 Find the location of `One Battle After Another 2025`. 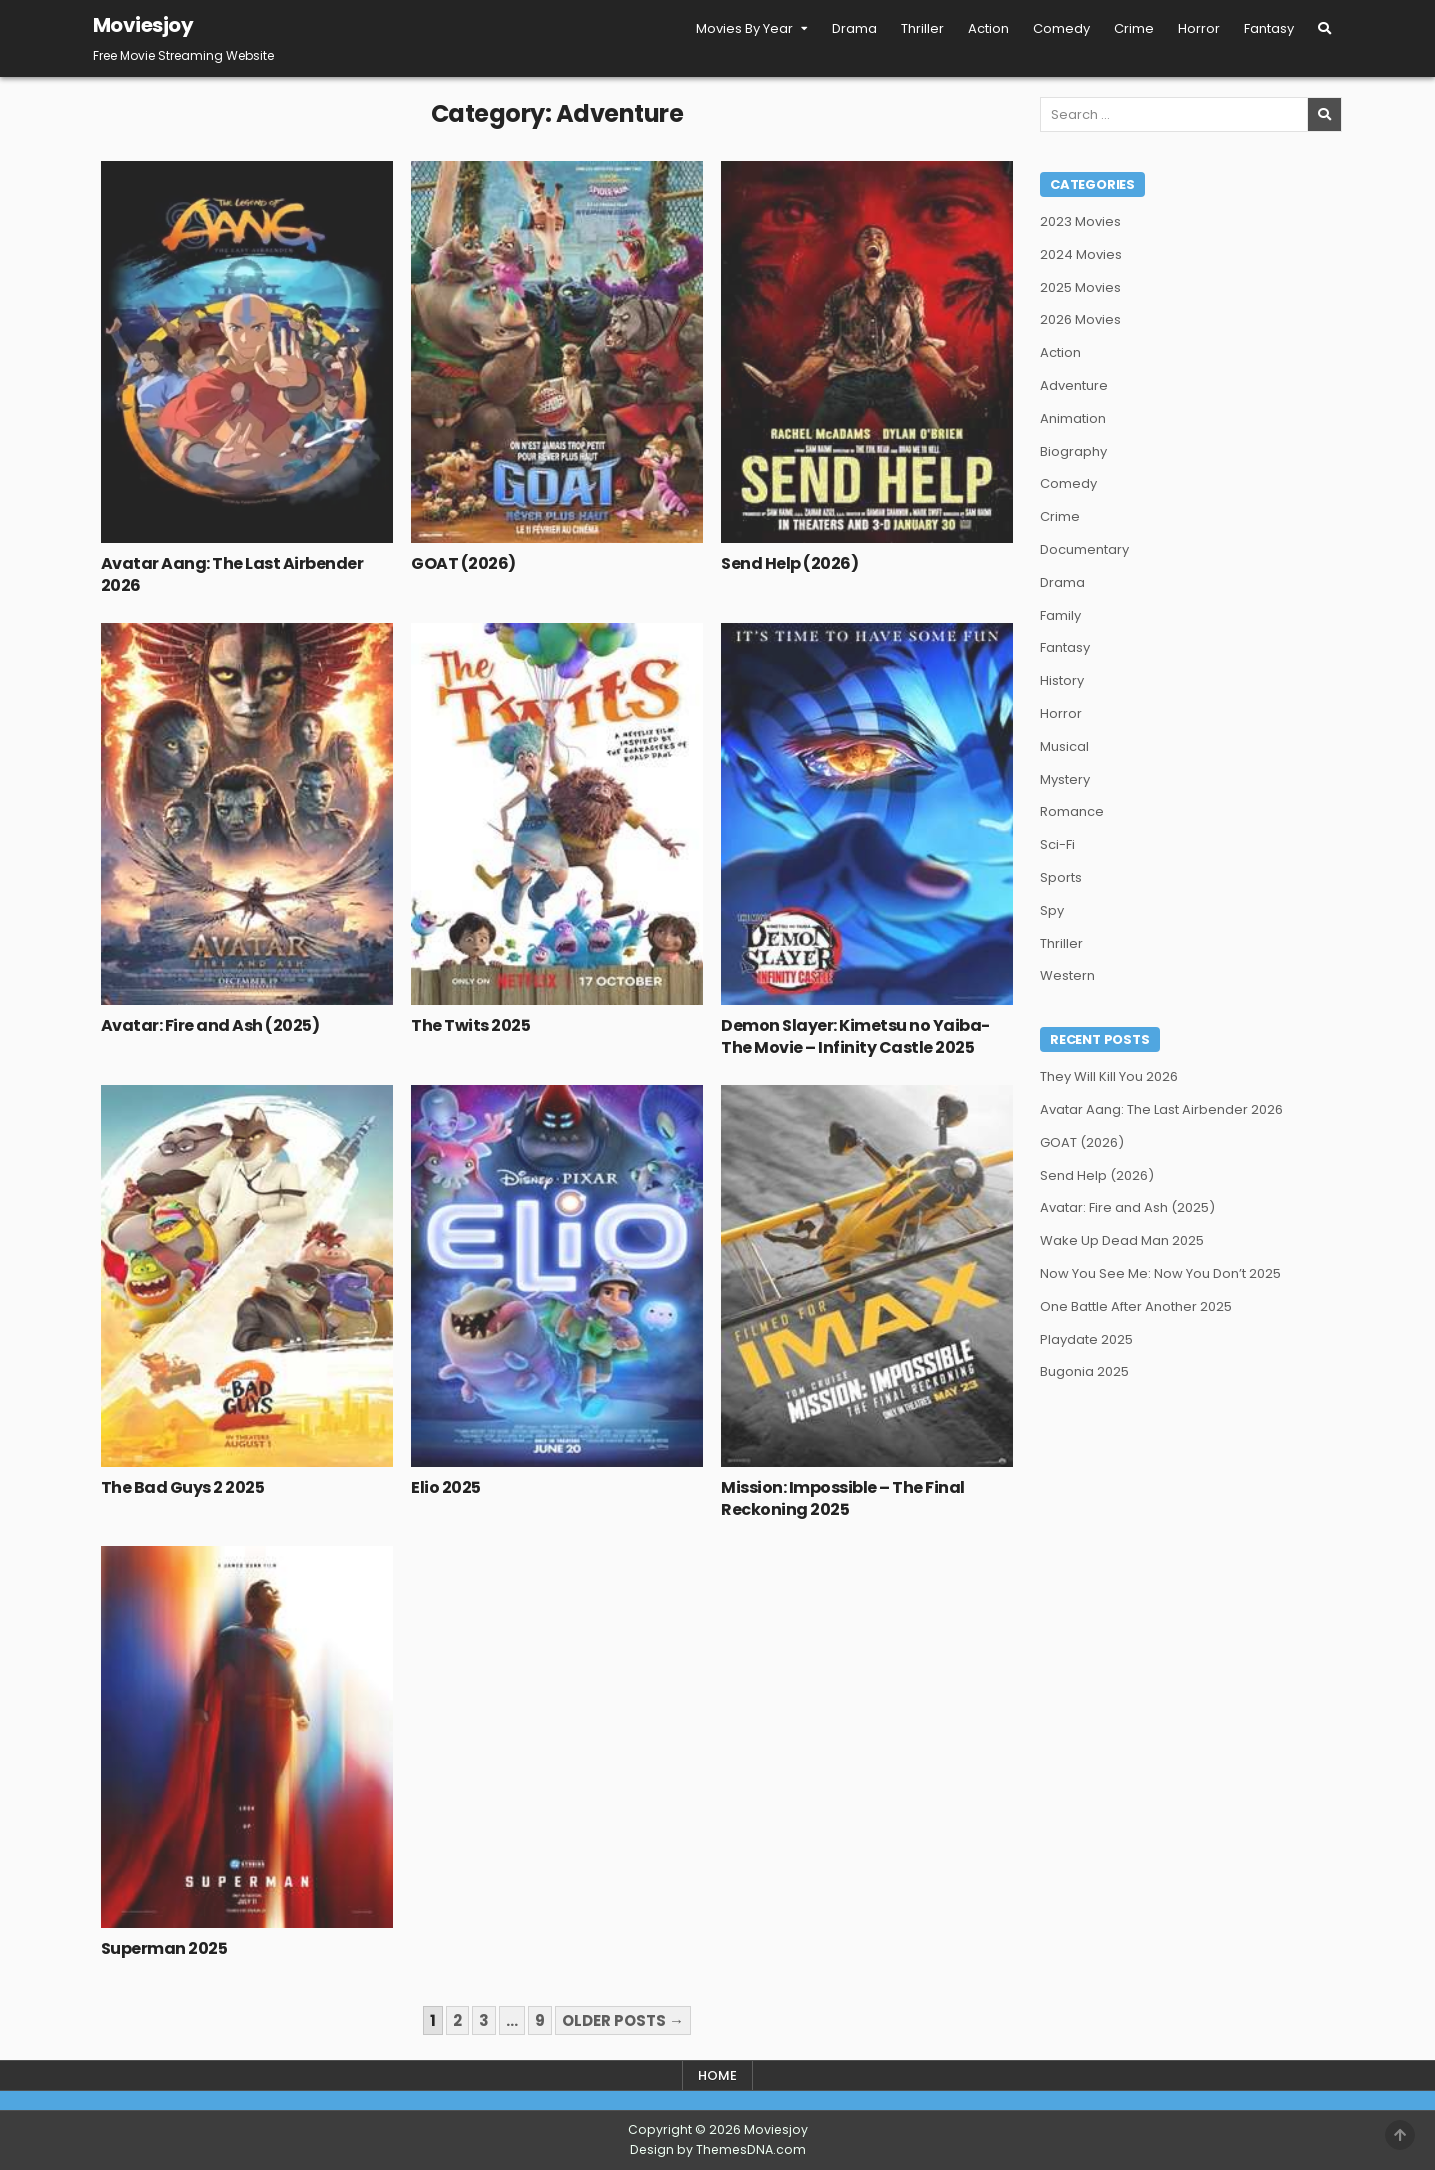

One Battle After Another 2025 is located at coordinates (1136, 1306).